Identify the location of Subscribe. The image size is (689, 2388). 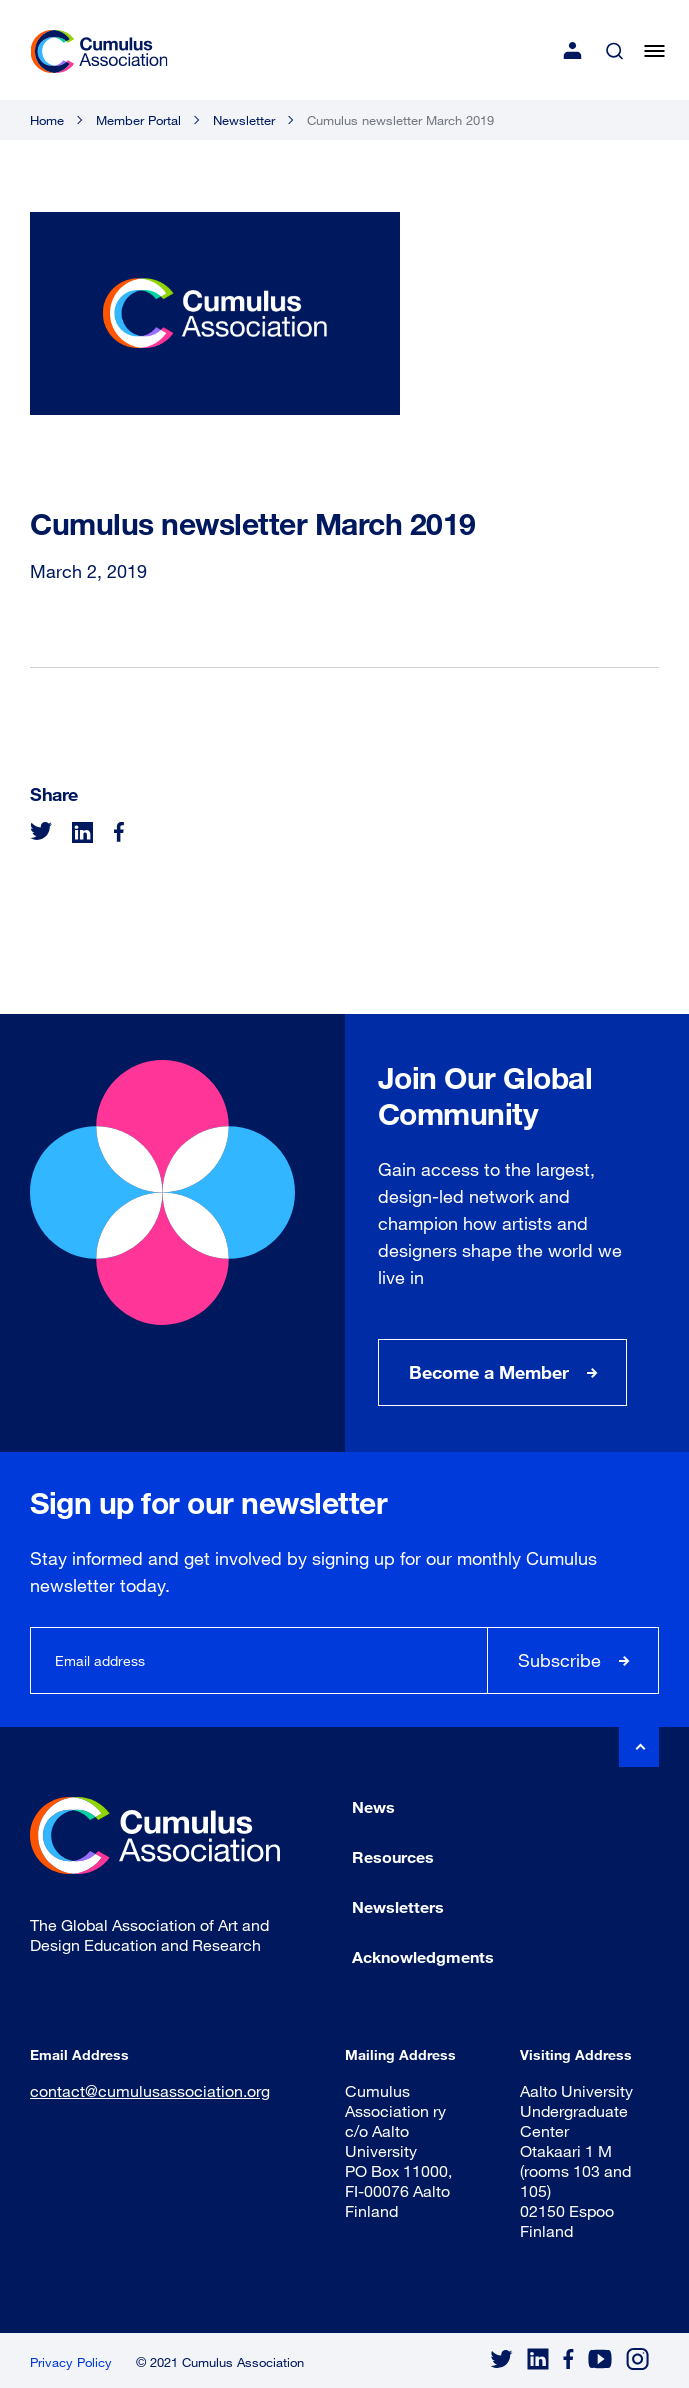
(559, 1660).